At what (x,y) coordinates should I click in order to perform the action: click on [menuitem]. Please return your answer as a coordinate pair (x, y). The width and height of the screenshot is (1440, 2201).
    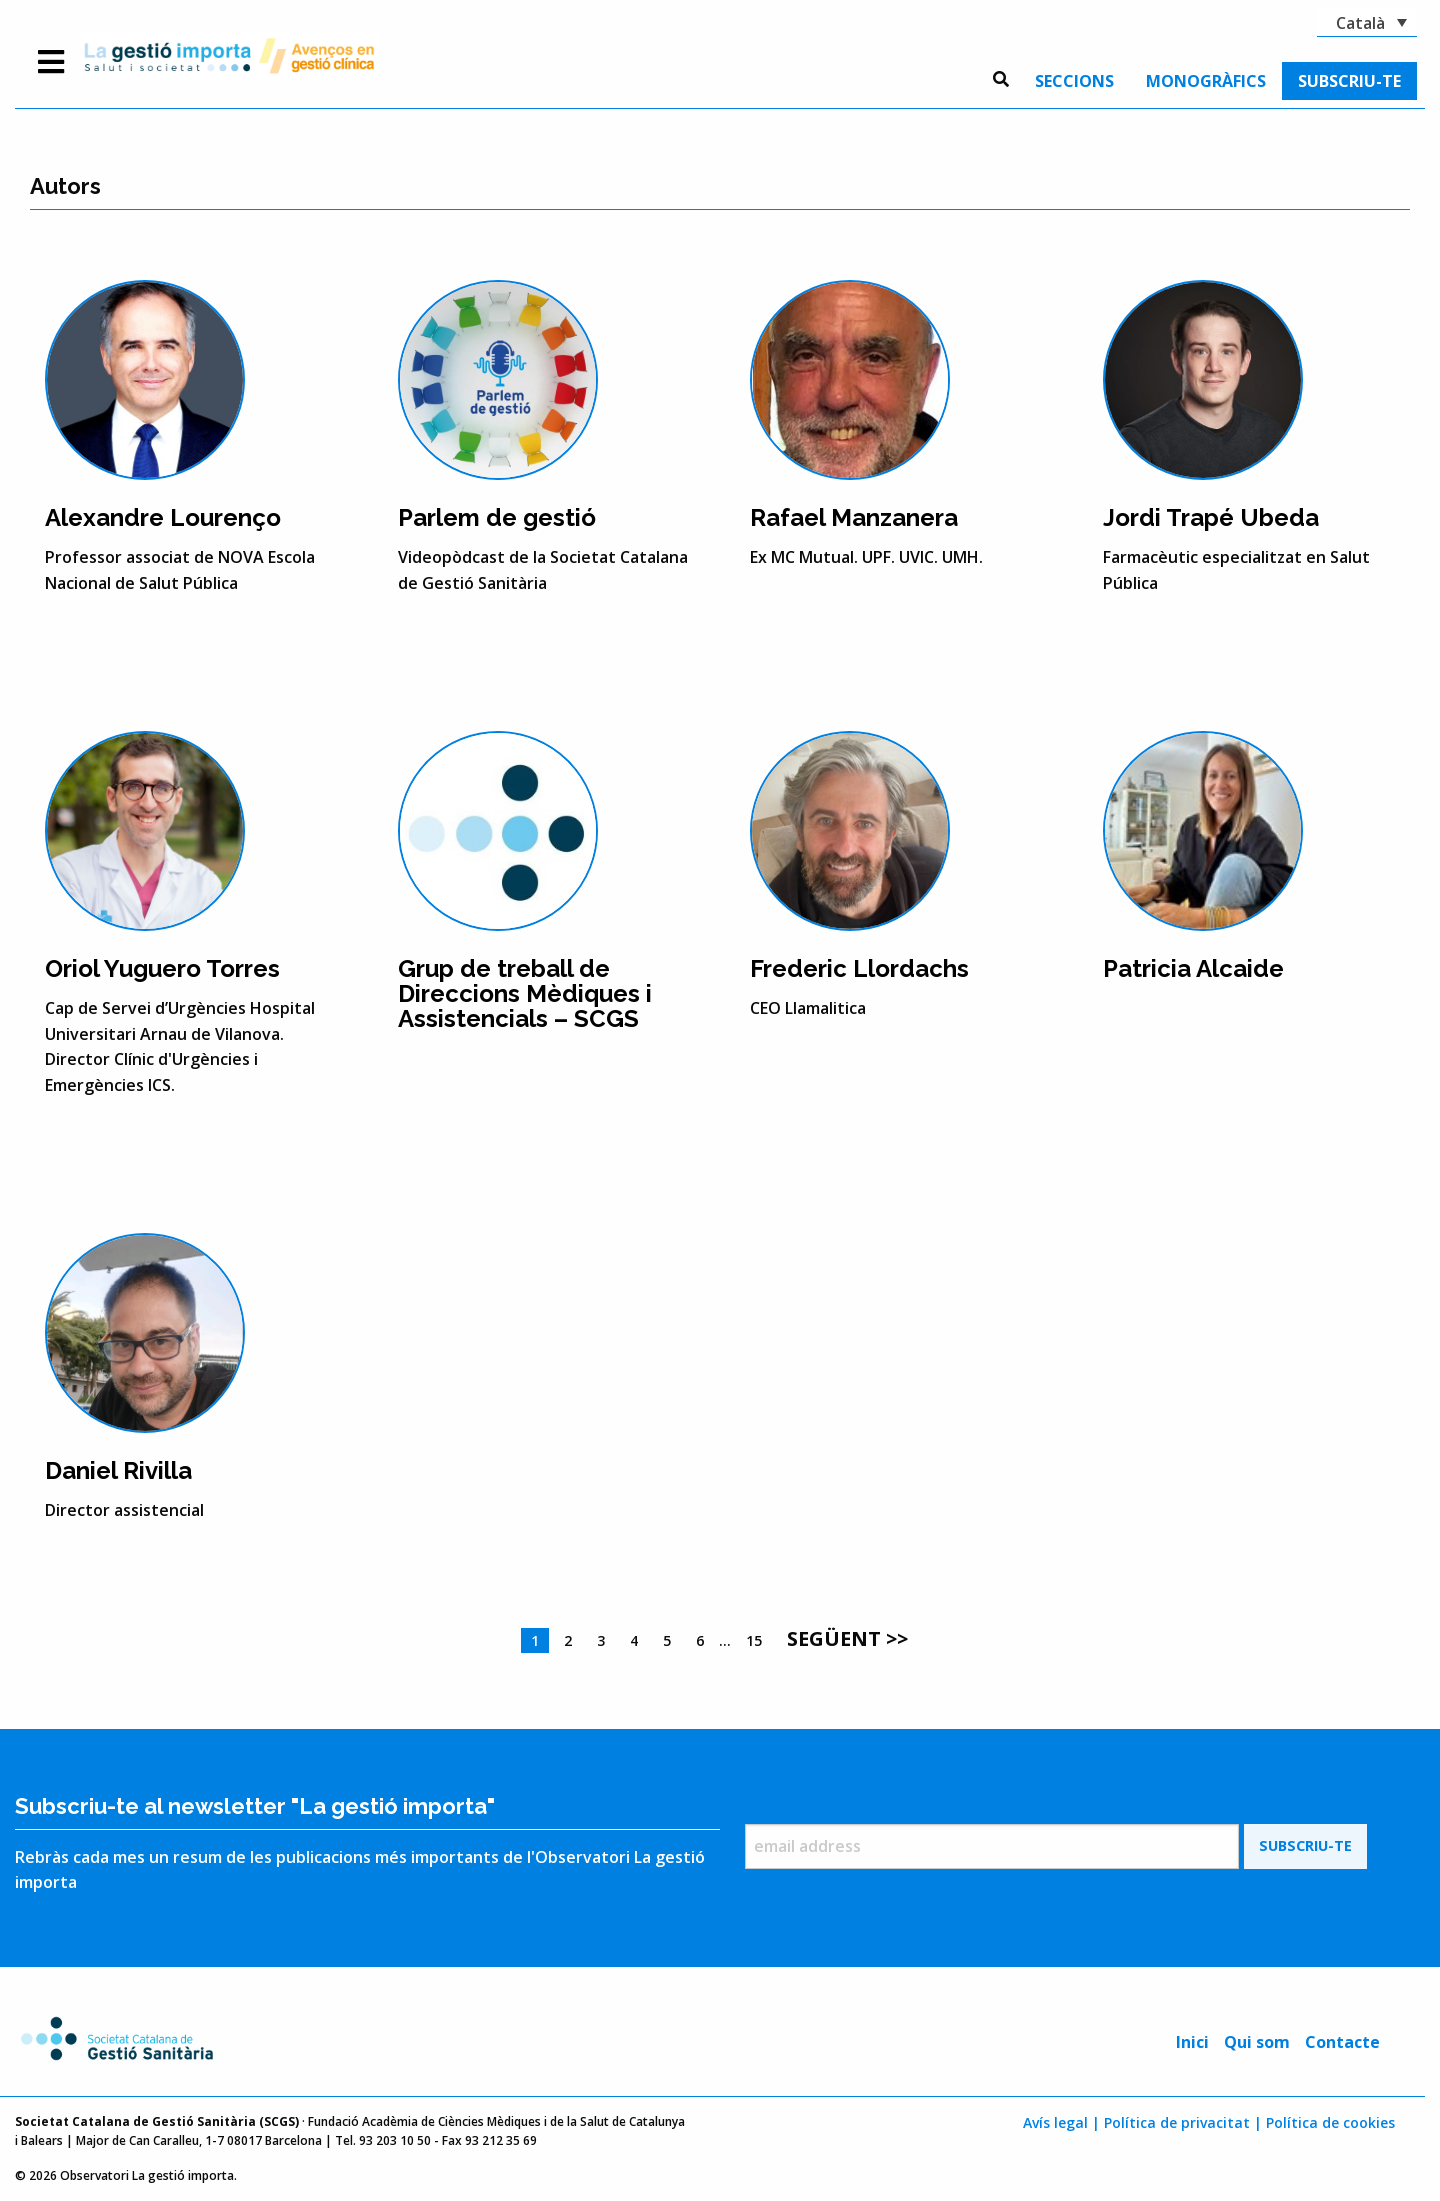
    Looking at the image, I should click on (1074, 81).